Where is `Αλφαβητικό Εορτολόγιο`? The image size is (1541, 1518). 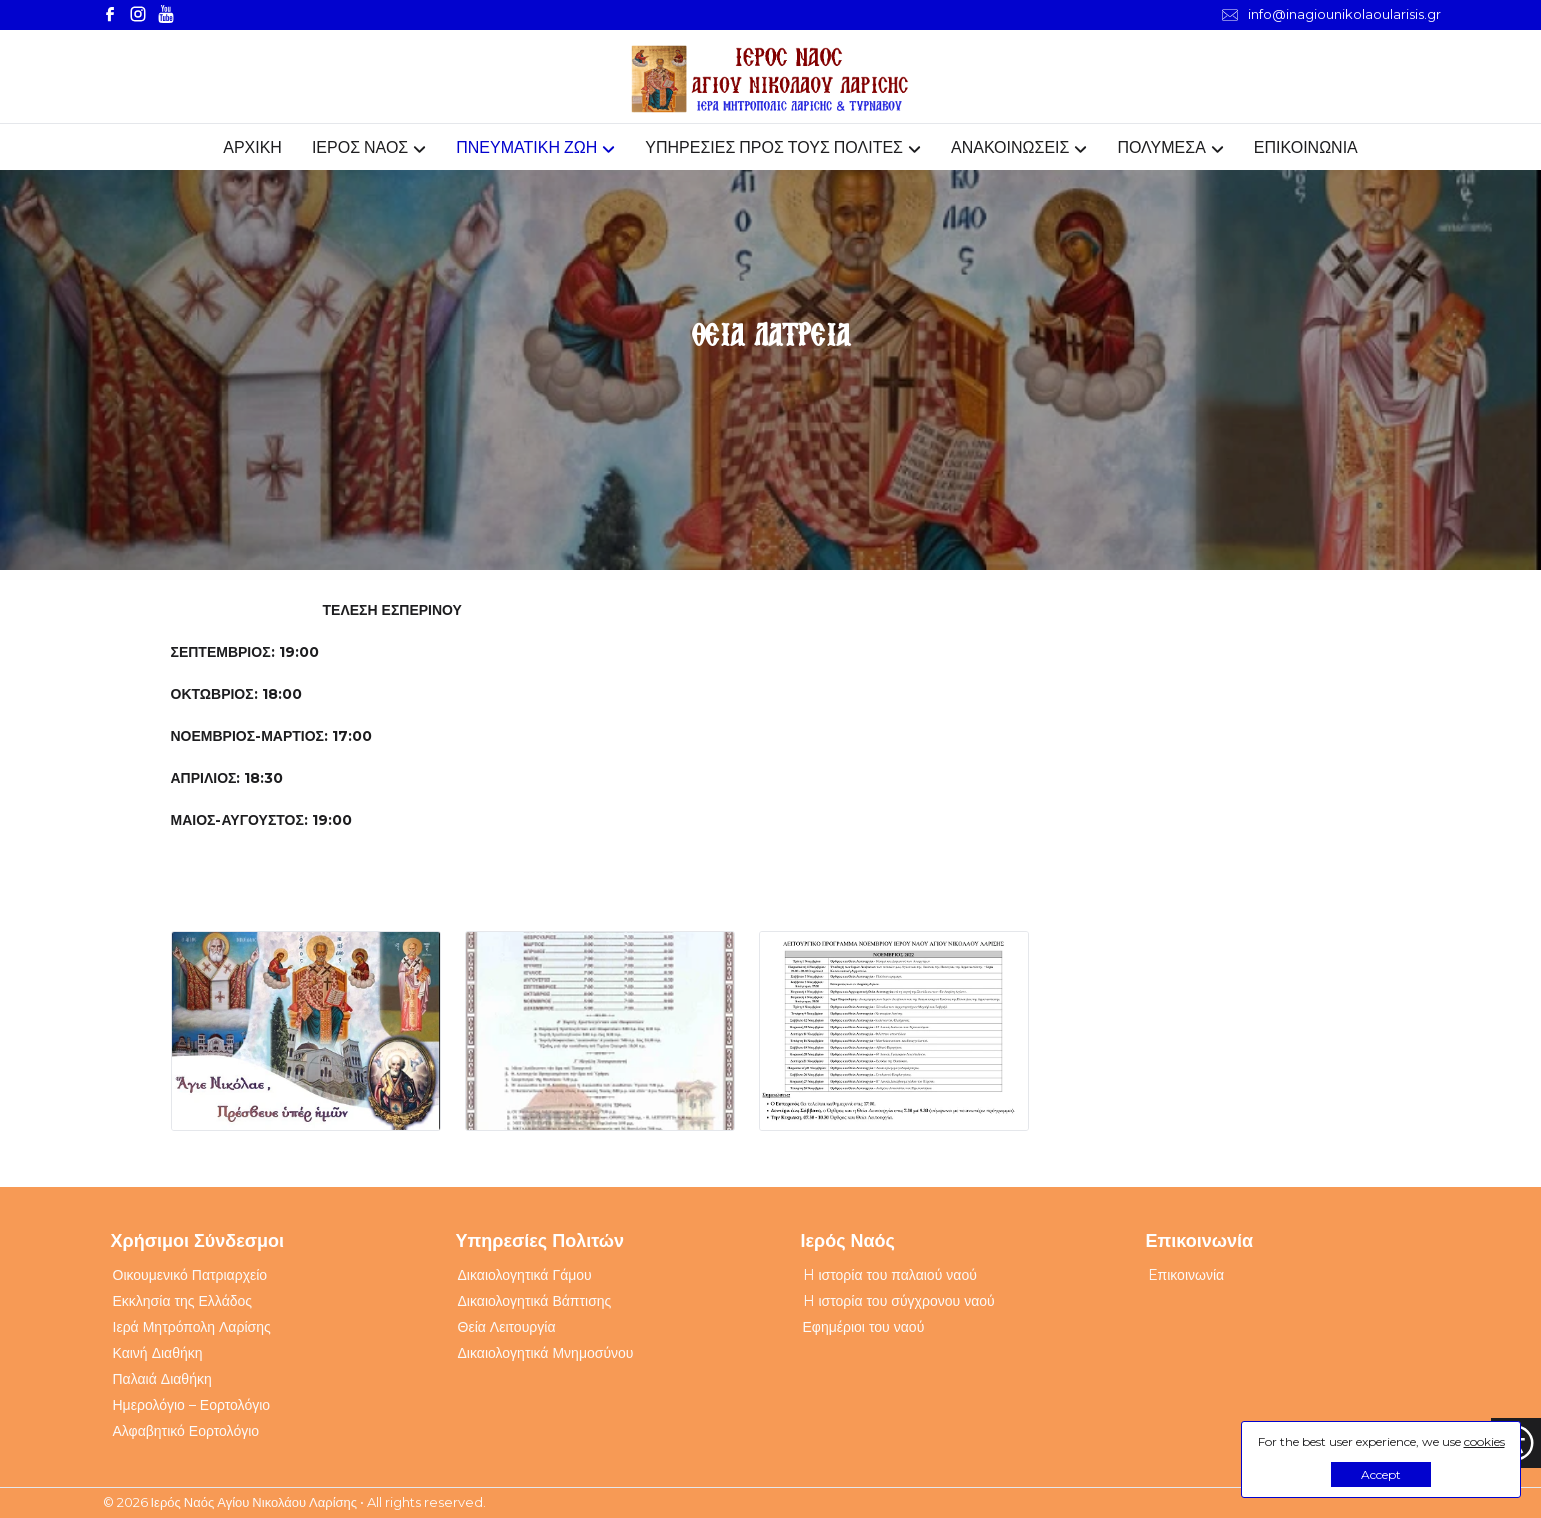
Αλφαβητικό Εορτολόγιο is located at coordinates (186, 1431).